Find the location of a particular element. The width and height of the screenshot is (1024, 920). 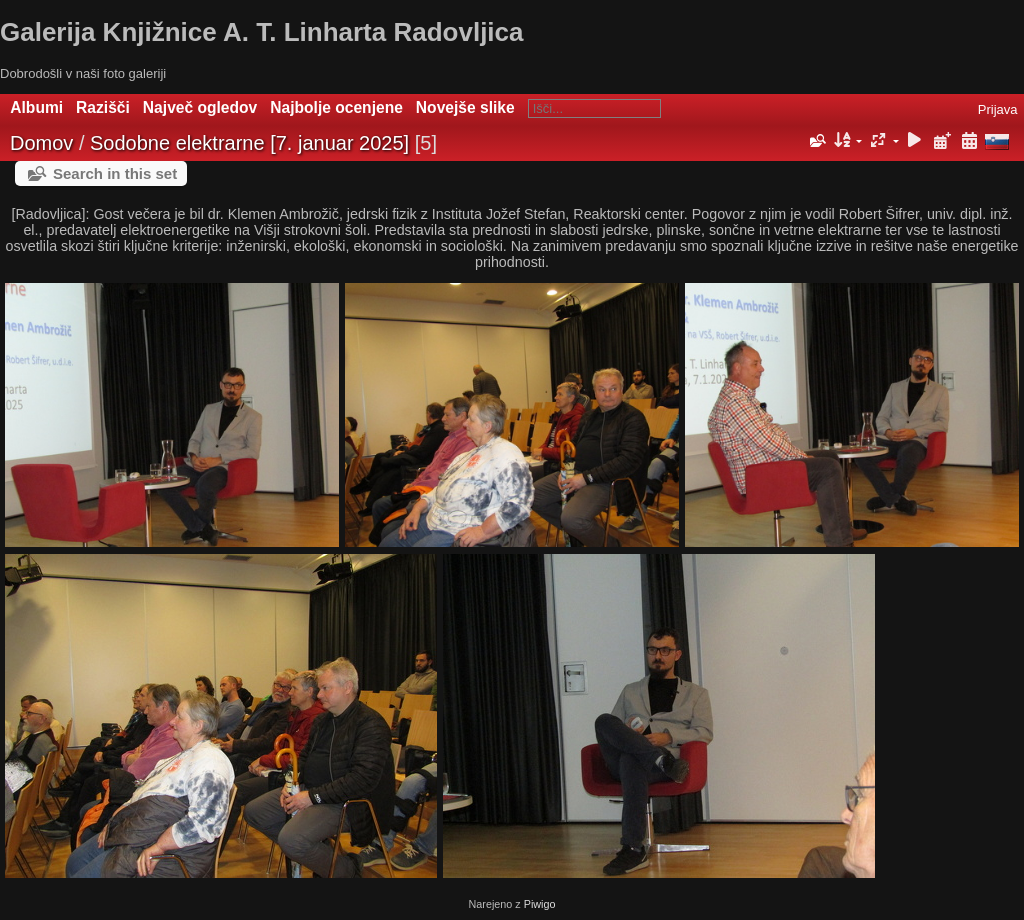

Sodobne elektrarne [7. januar 2025] is located at coordinates (249, 143).